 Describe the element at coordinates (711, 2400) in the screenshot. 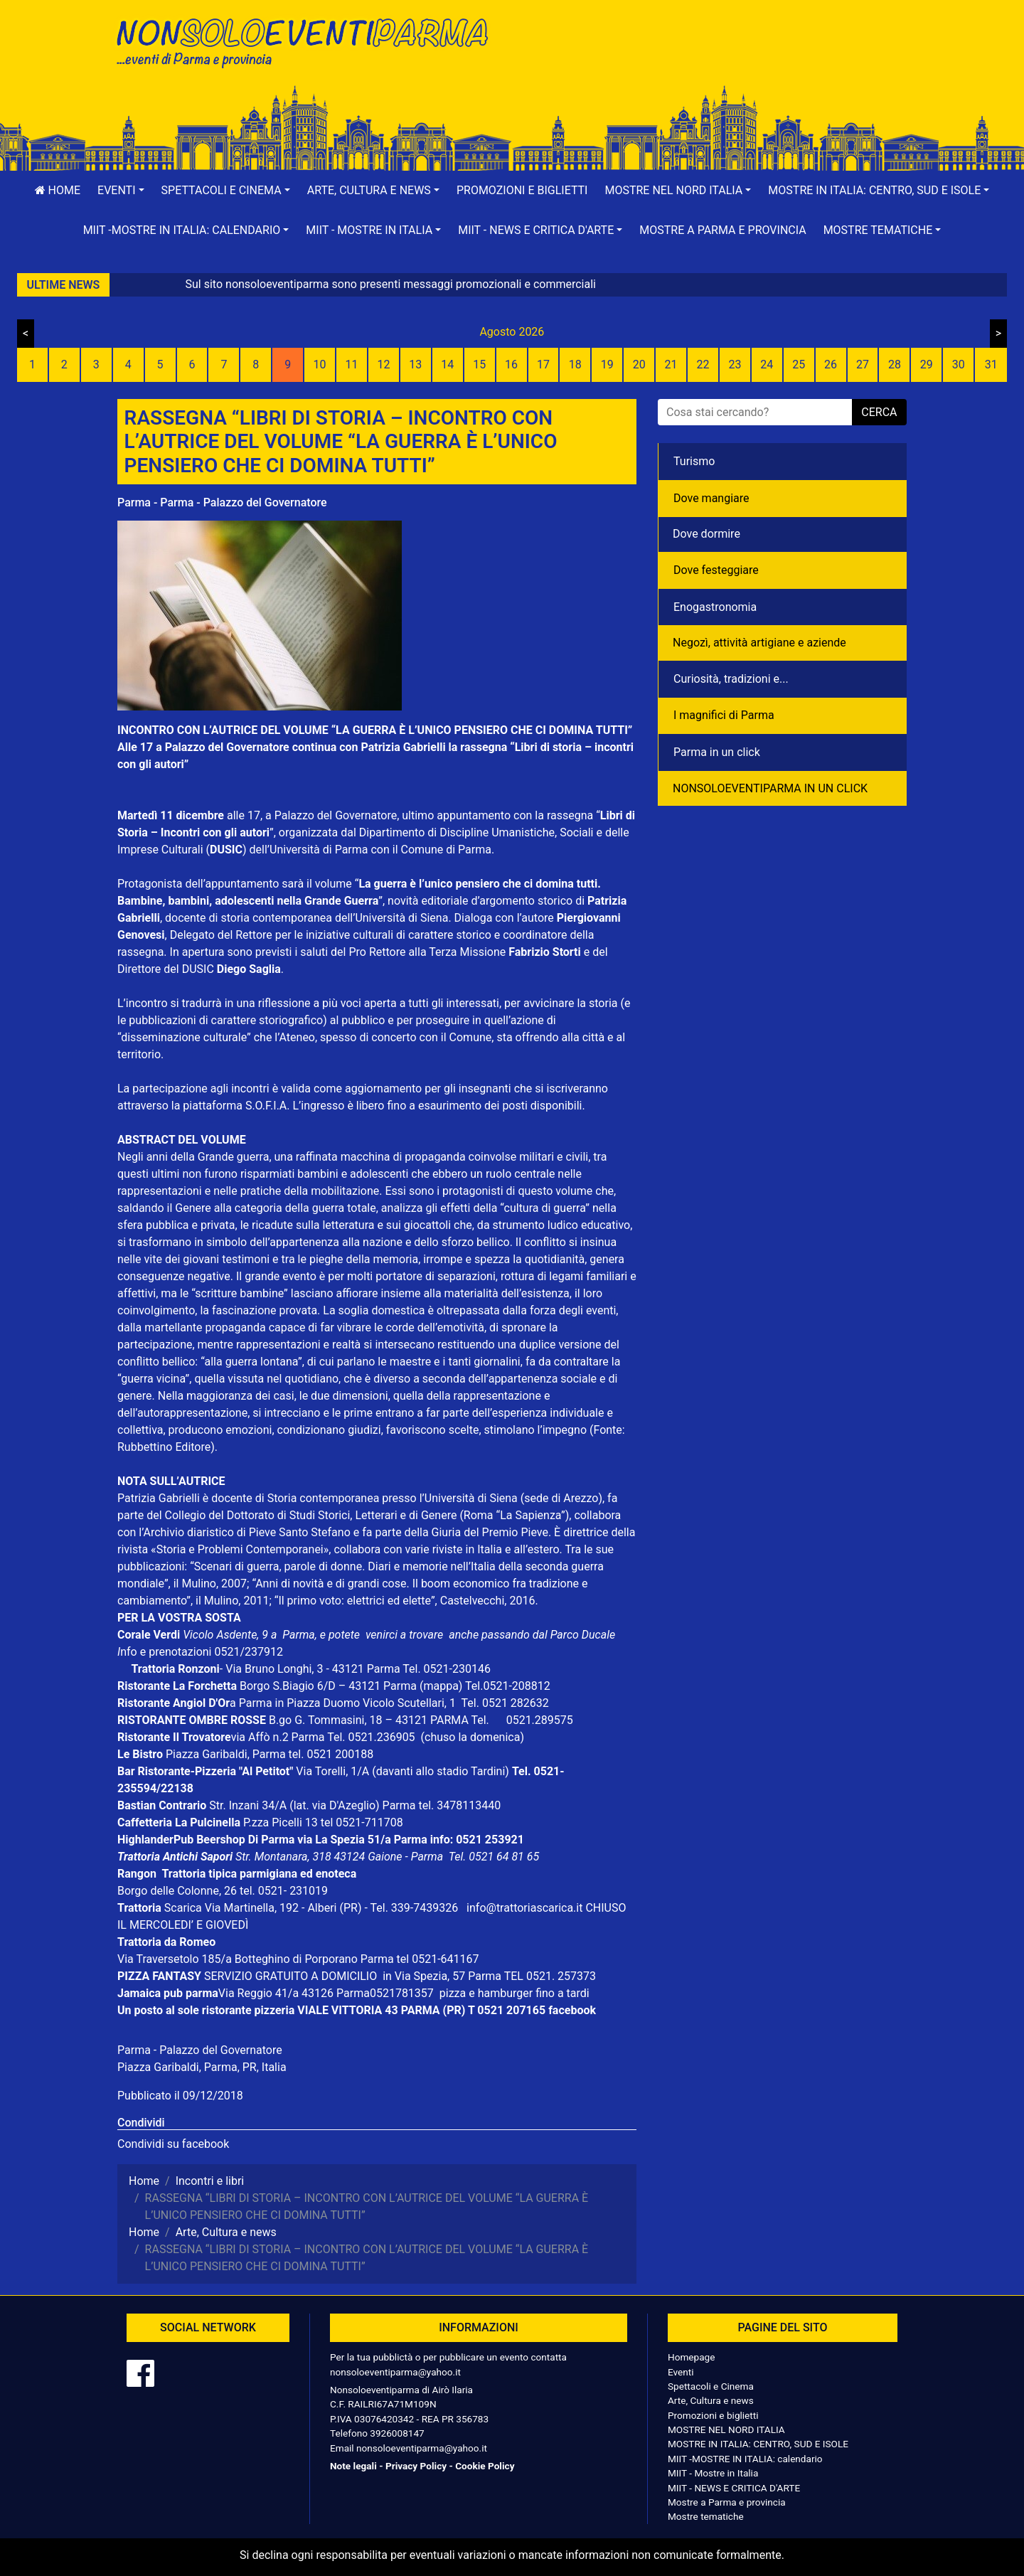

I see `Arte, Cultura e news` at that location.